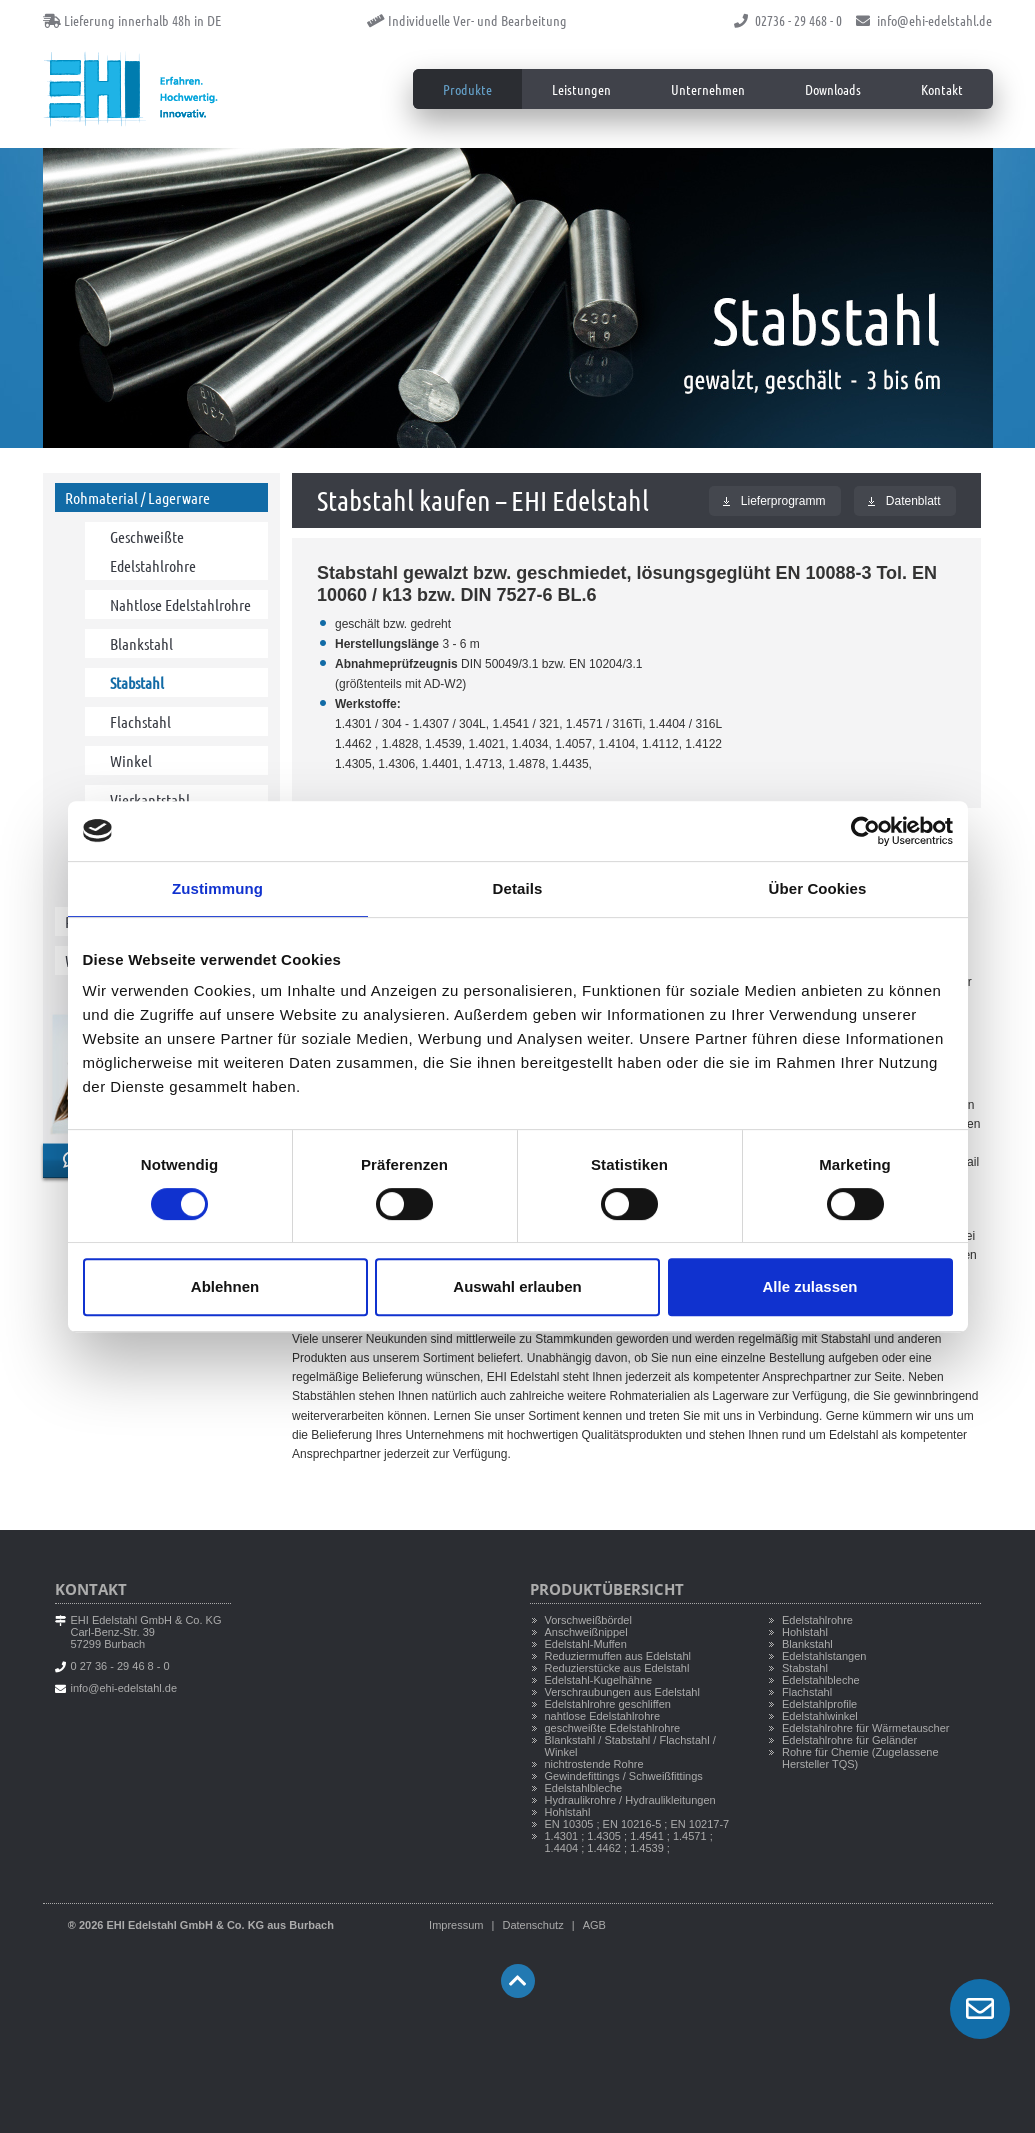 The image size is (1035, 2133). I want to click on Unternehmen, so click(708, 89).